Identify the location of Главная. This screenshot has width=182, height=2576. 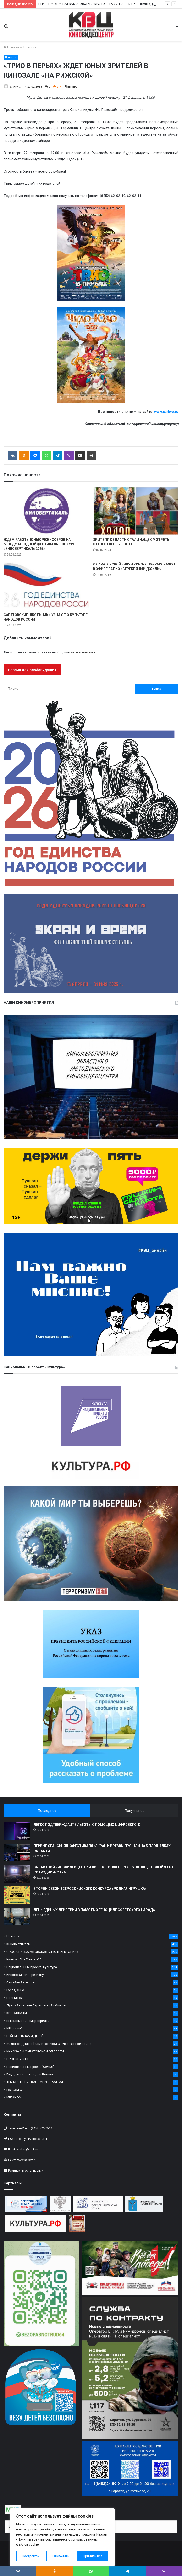
(11, 47).